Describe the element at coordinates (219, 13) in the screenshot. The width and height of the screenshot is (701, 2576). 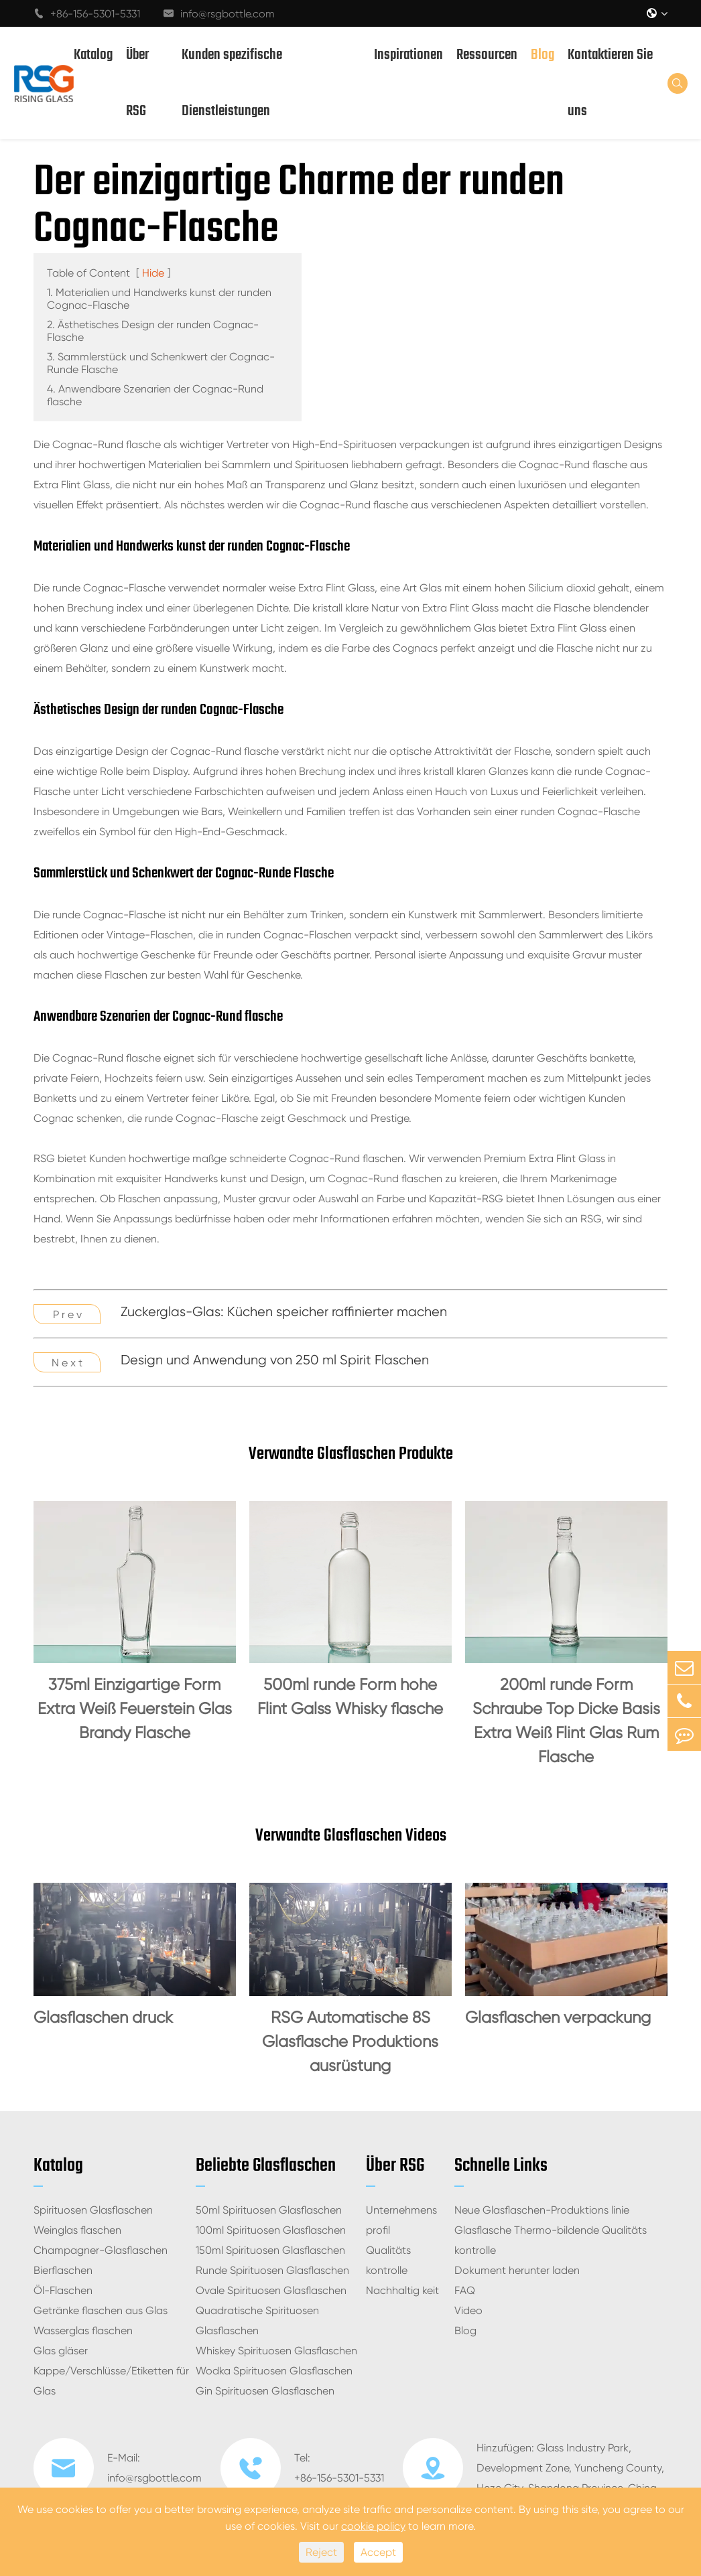
I see `info@rsgbottle.com` at that location.